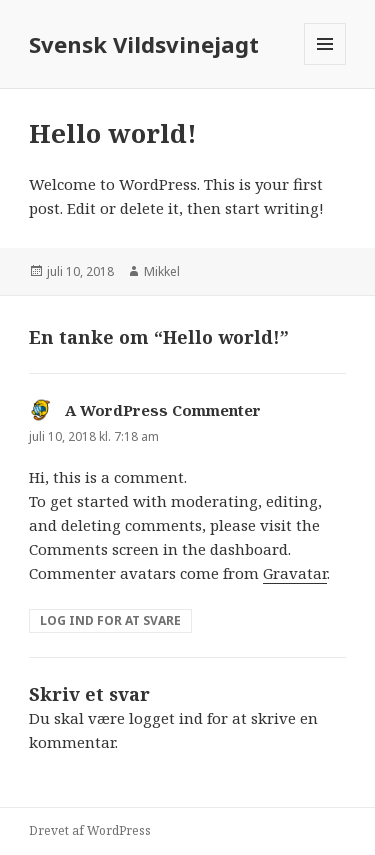 This screenshot has width=375, height=855. What do you see at coordinates (162, 271) in the screenshot?
I see `Mikkel` at bounding box center [162, 271].